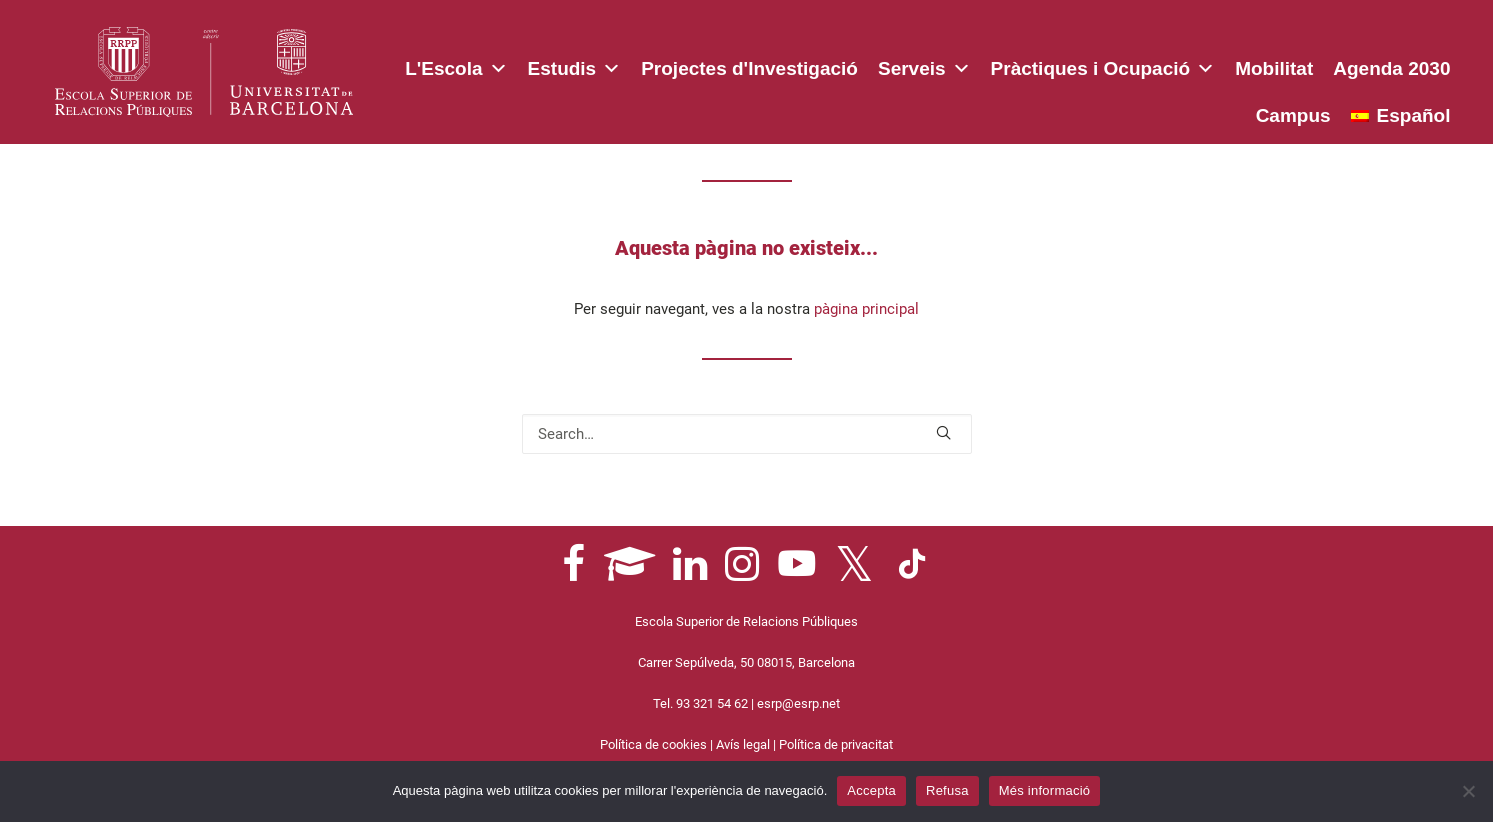 This screenshot has width=1493, height=822. What do you see at coordinates (836, 744) in the screenshot?
I see `Política de privacitat` at bounding box center [836, 744].